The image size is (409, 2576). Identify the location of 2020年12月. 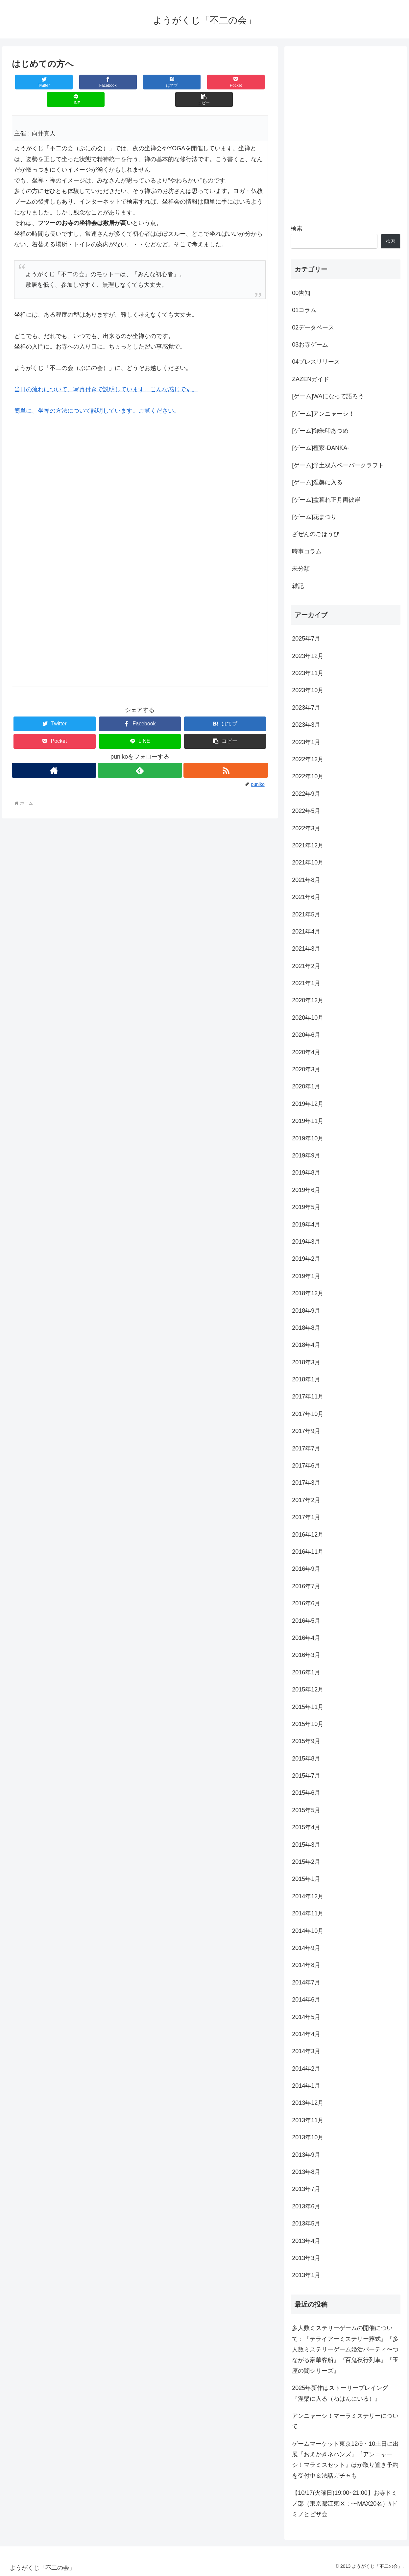
(308, 1000).